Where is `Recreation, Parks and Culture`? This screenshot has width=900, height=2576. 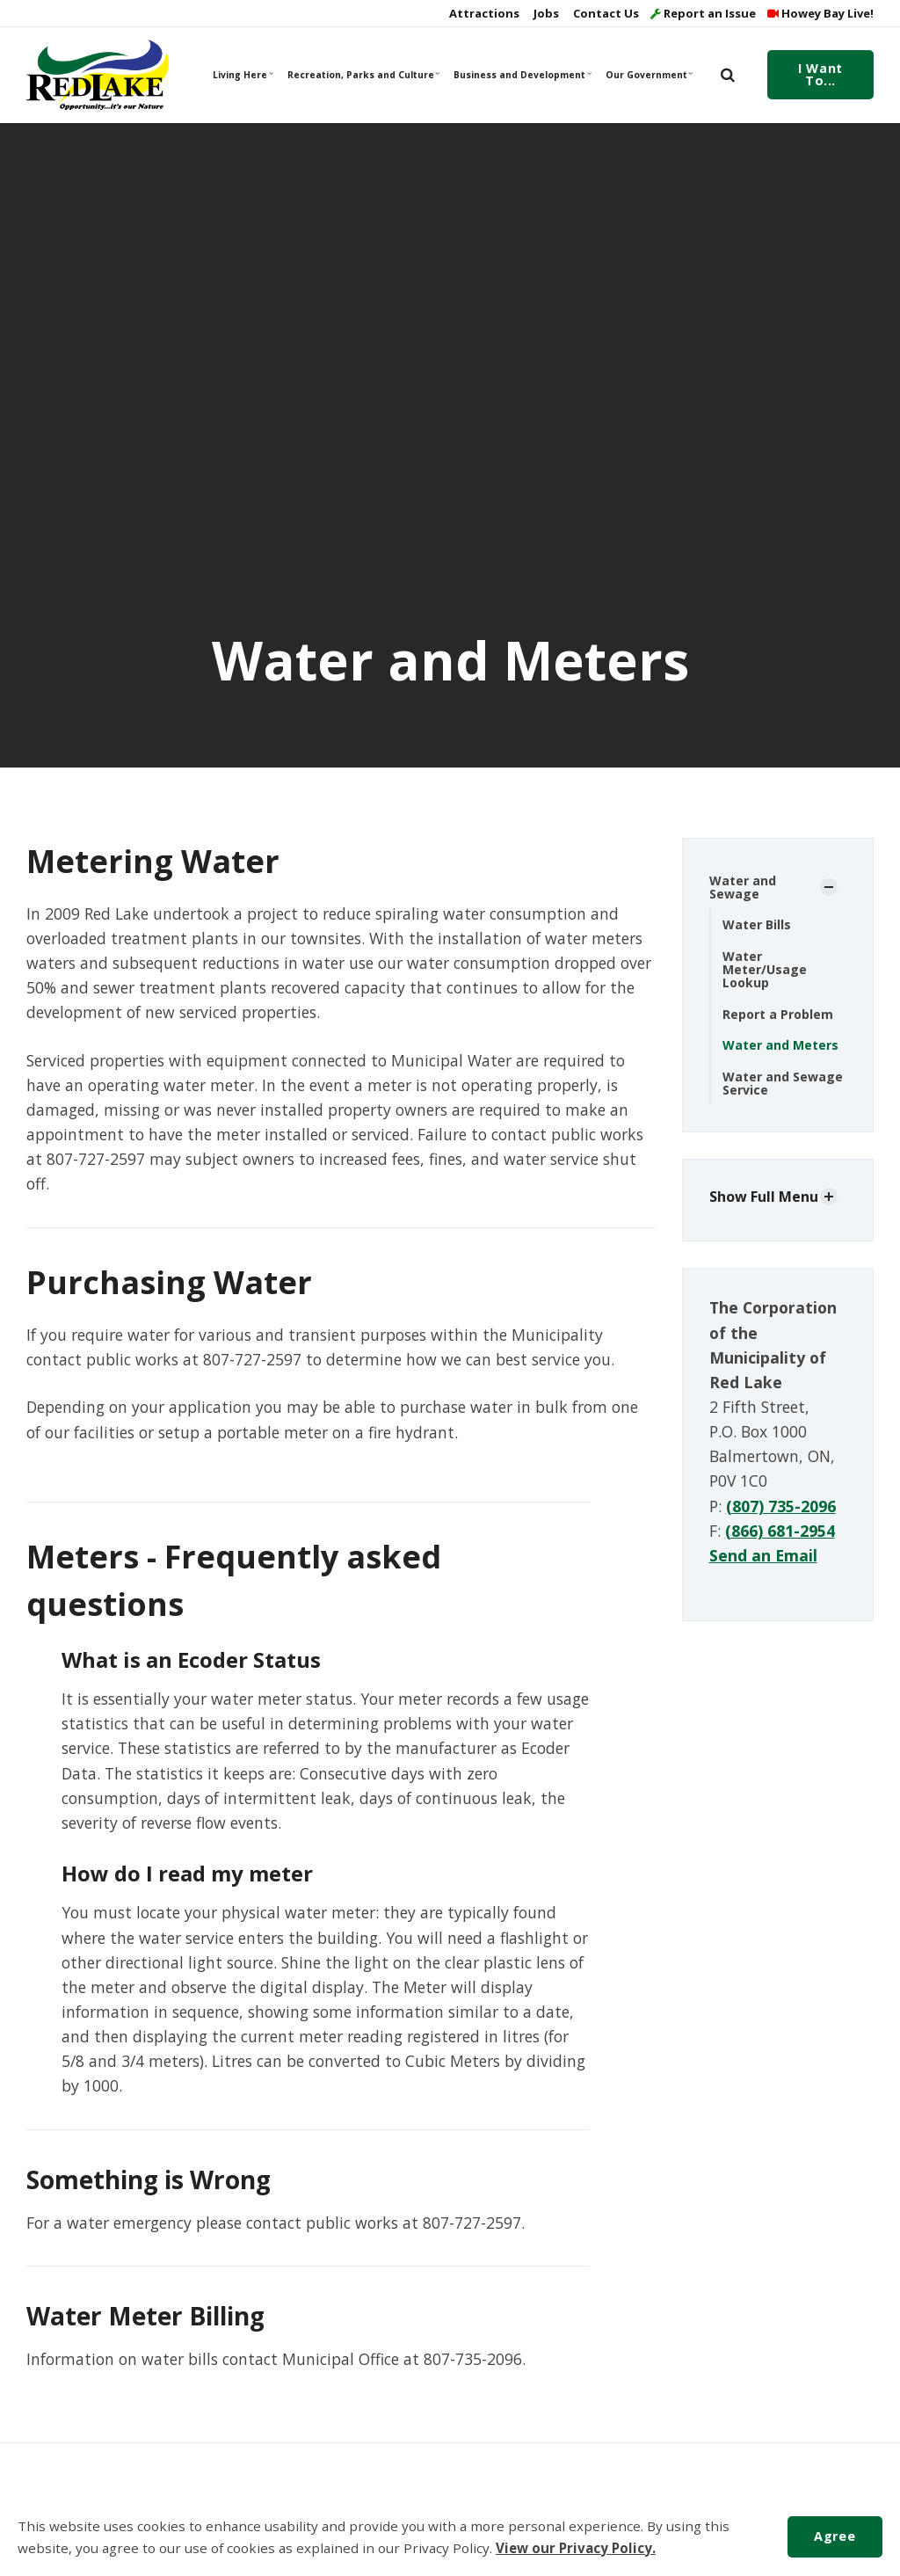 Recreation, Parks and Culture is located at coordinates (362, 75).